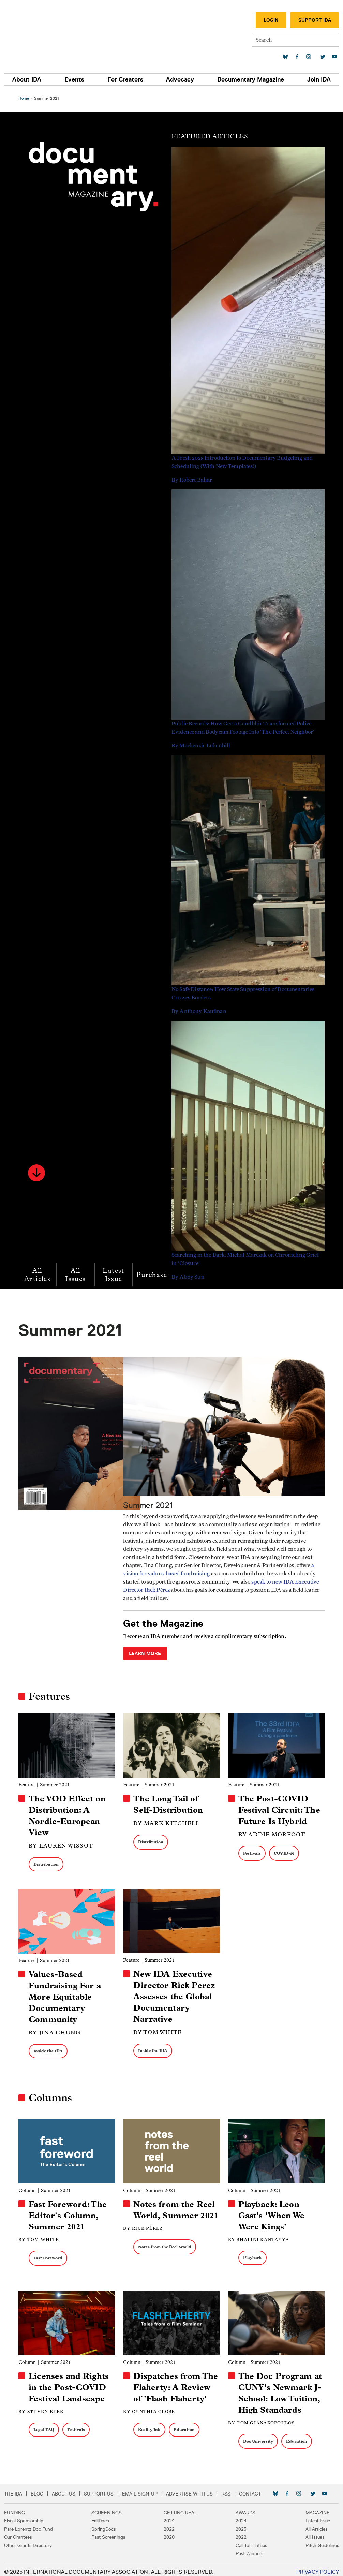  What do you see at coordinates (250, 79) in the screenshot?
I see `Documentary Magazine` at bounding box center [250, 79].